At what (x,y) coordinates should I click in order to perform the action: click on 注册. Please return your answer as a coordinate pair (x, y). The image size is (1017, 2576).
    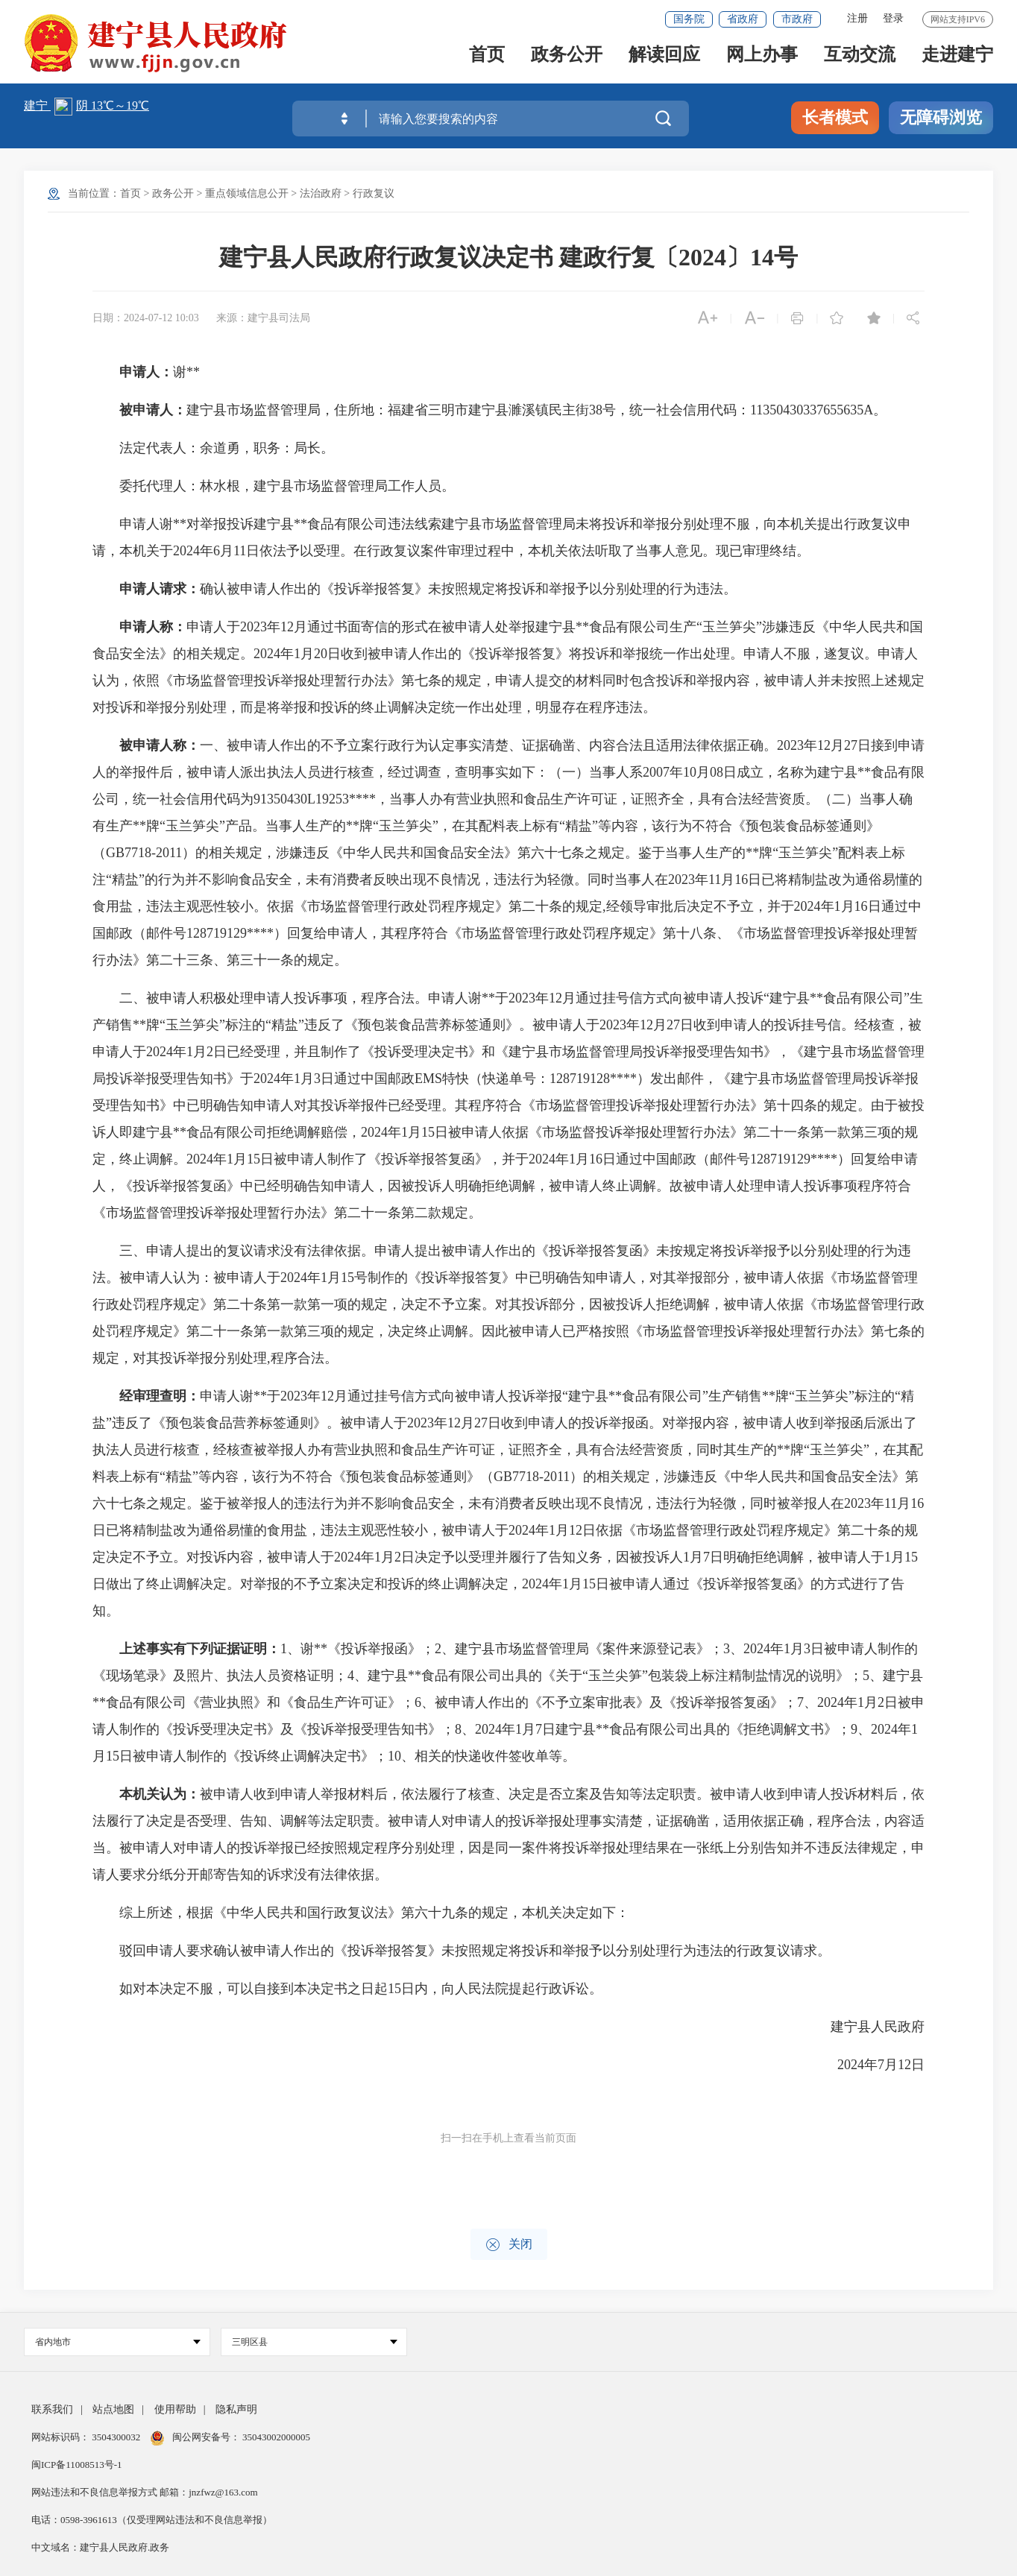
    Looking at the image, I should click on (857, 18).